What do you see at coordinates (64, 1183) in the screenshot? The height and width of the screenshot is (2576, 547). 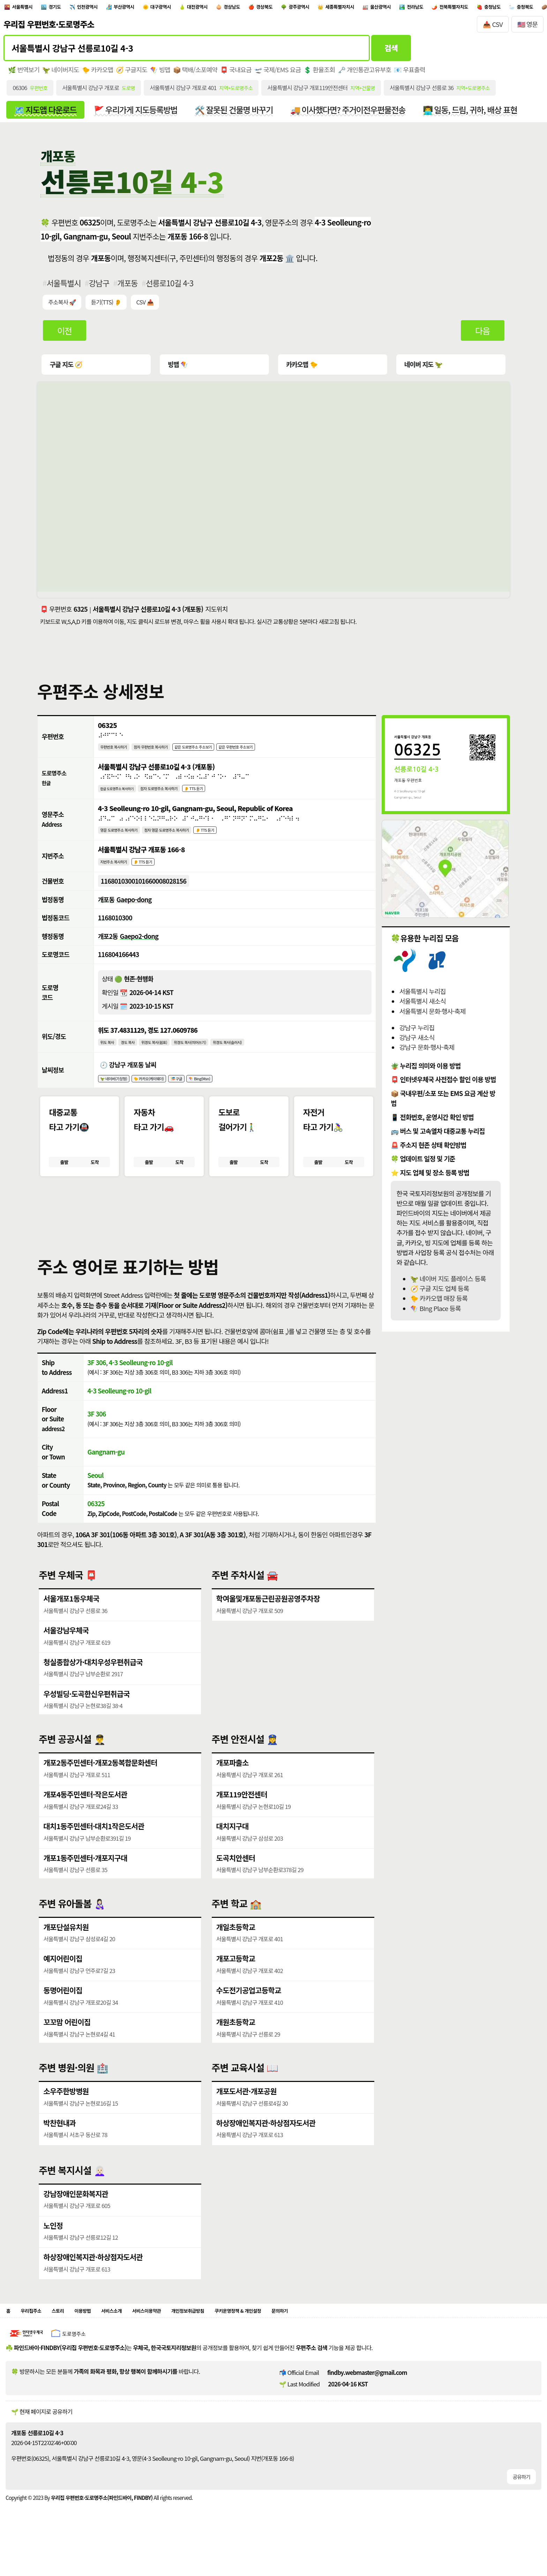 I see `출발` at bounding box center [64, 1183].